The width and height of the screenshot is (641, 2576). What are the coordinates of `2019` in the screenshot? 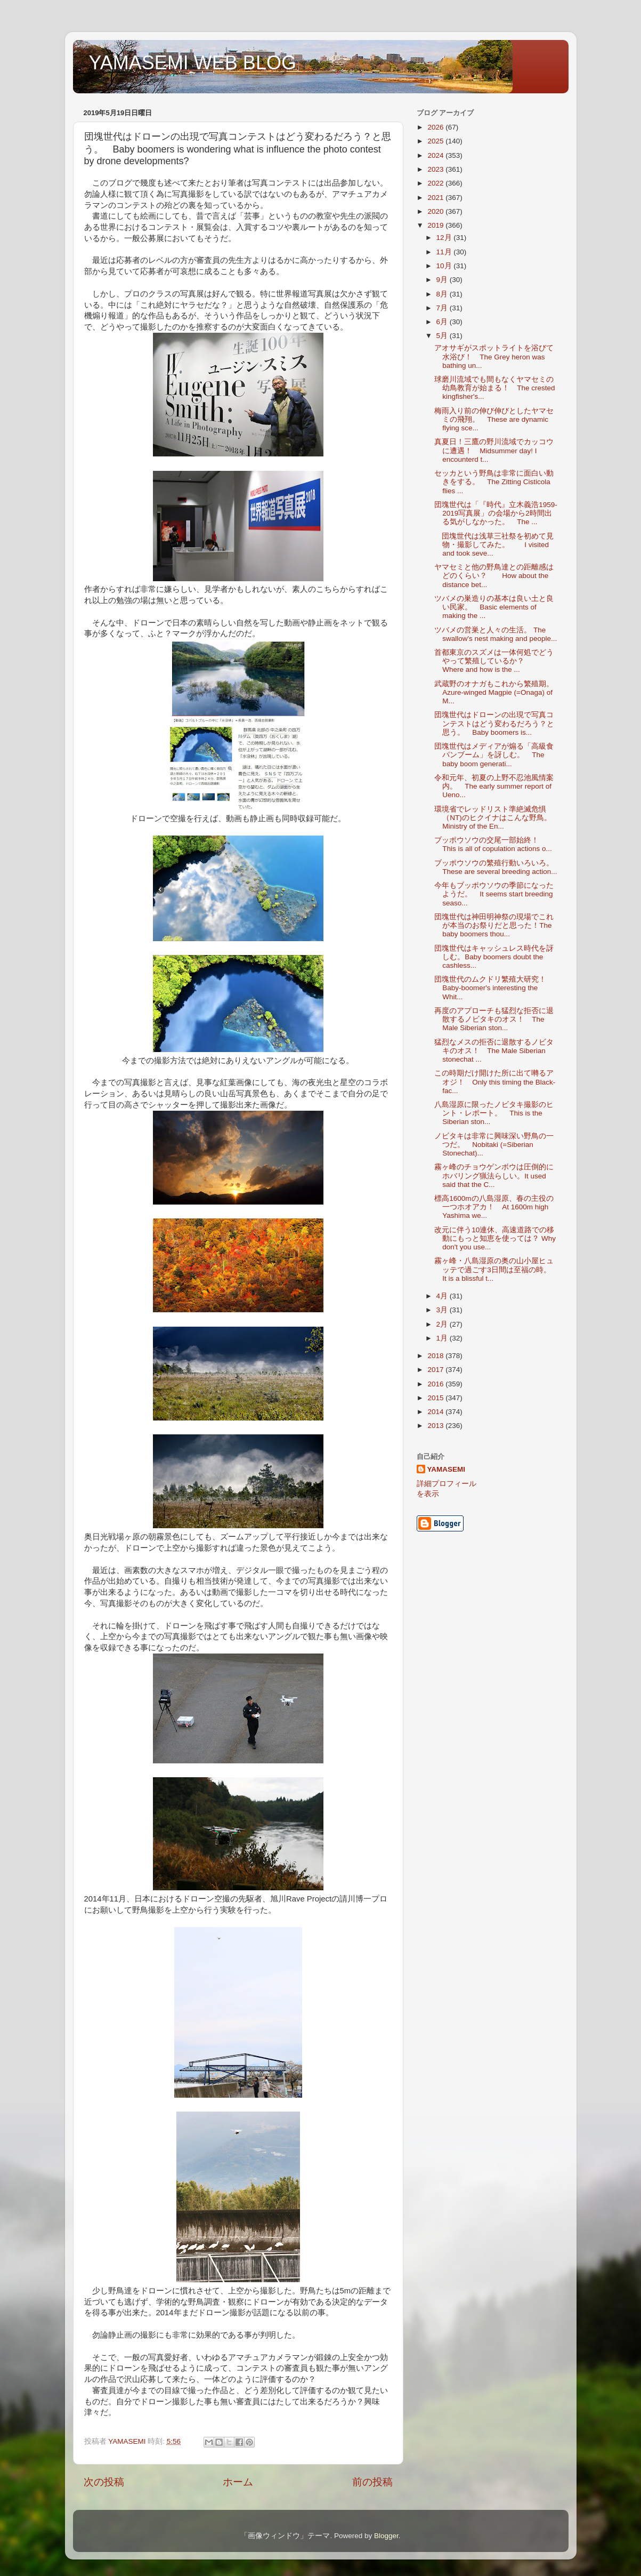 It's located at (436, 225).